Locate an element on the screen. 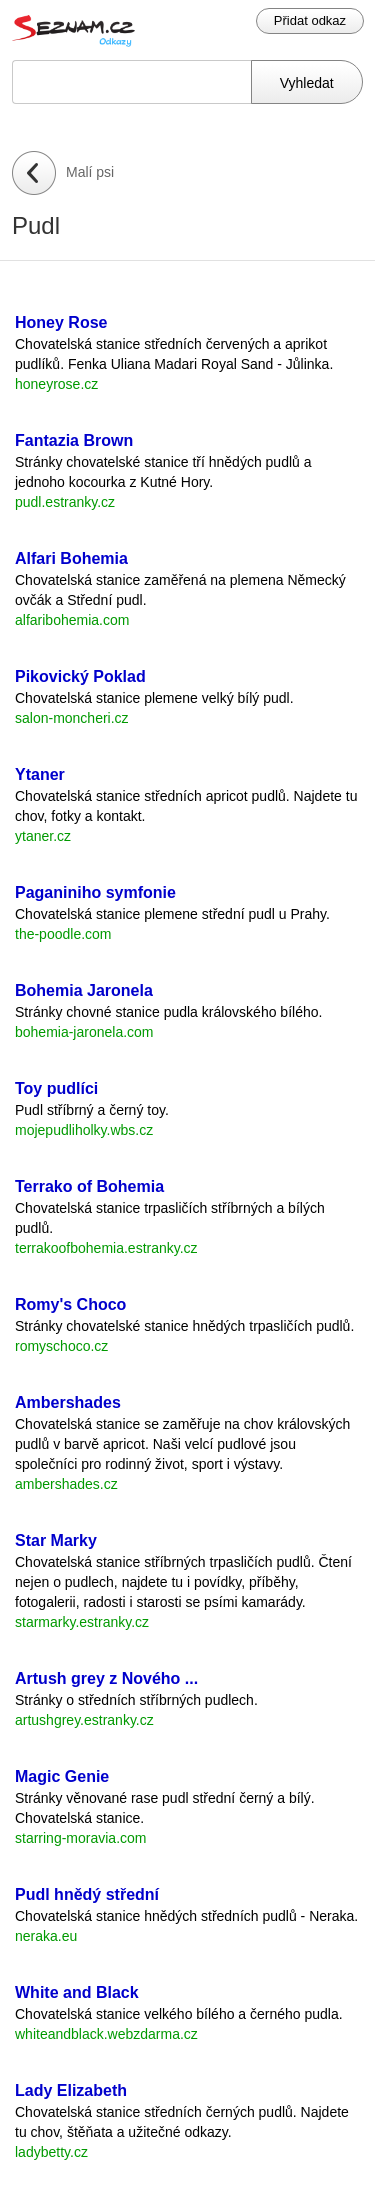 This screenshot has height=2187, width=375. Star Marky is located at coordinates (56, 1540).